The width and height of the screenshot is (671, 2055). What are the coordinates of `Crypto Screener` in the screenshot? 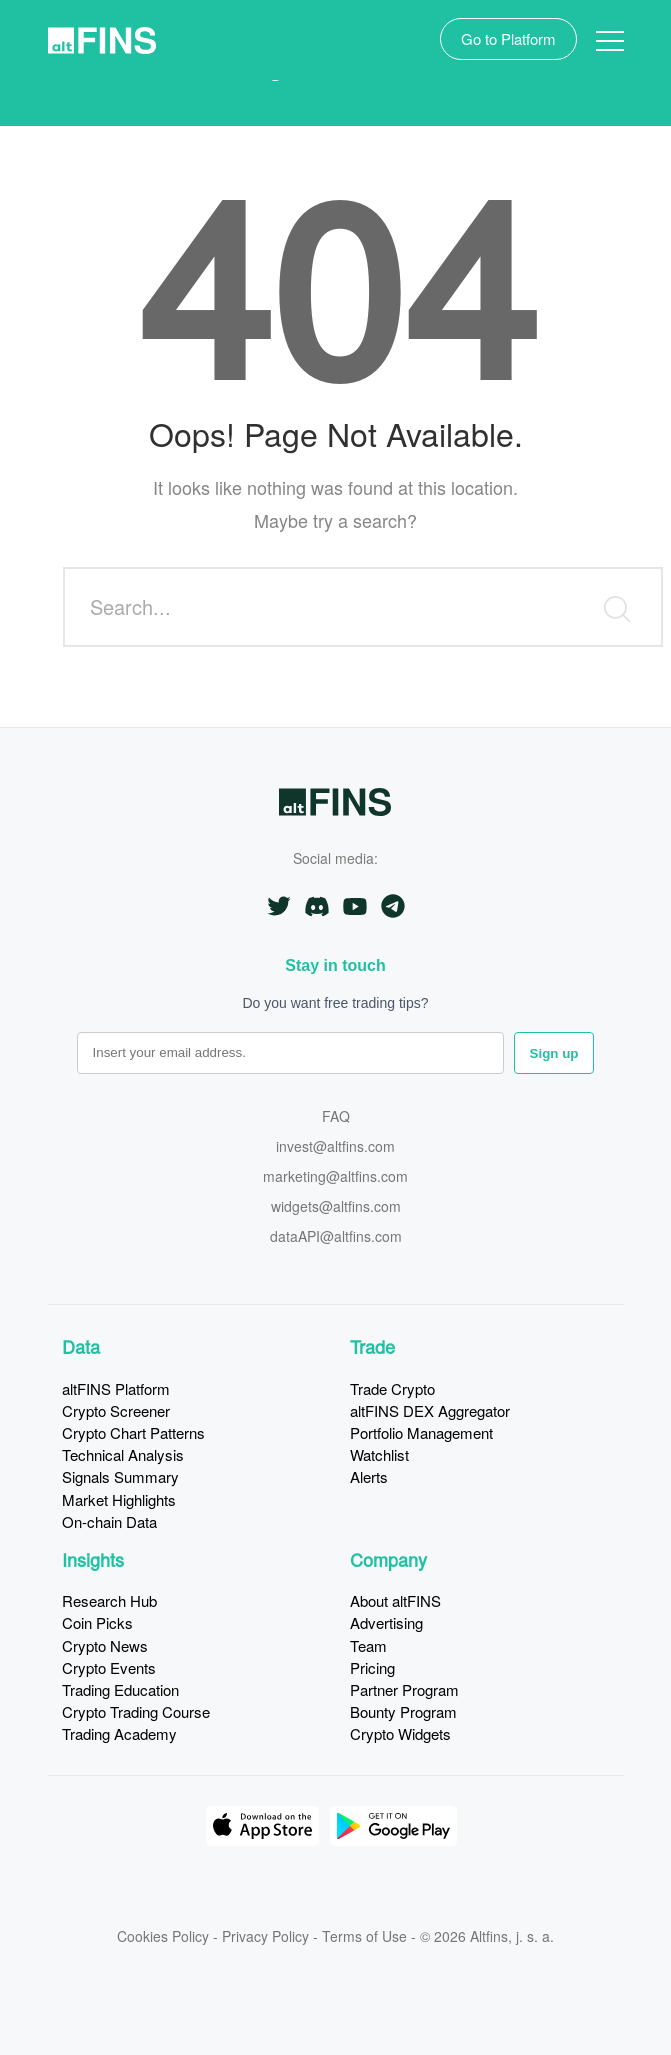 It's located at (116, 1410).